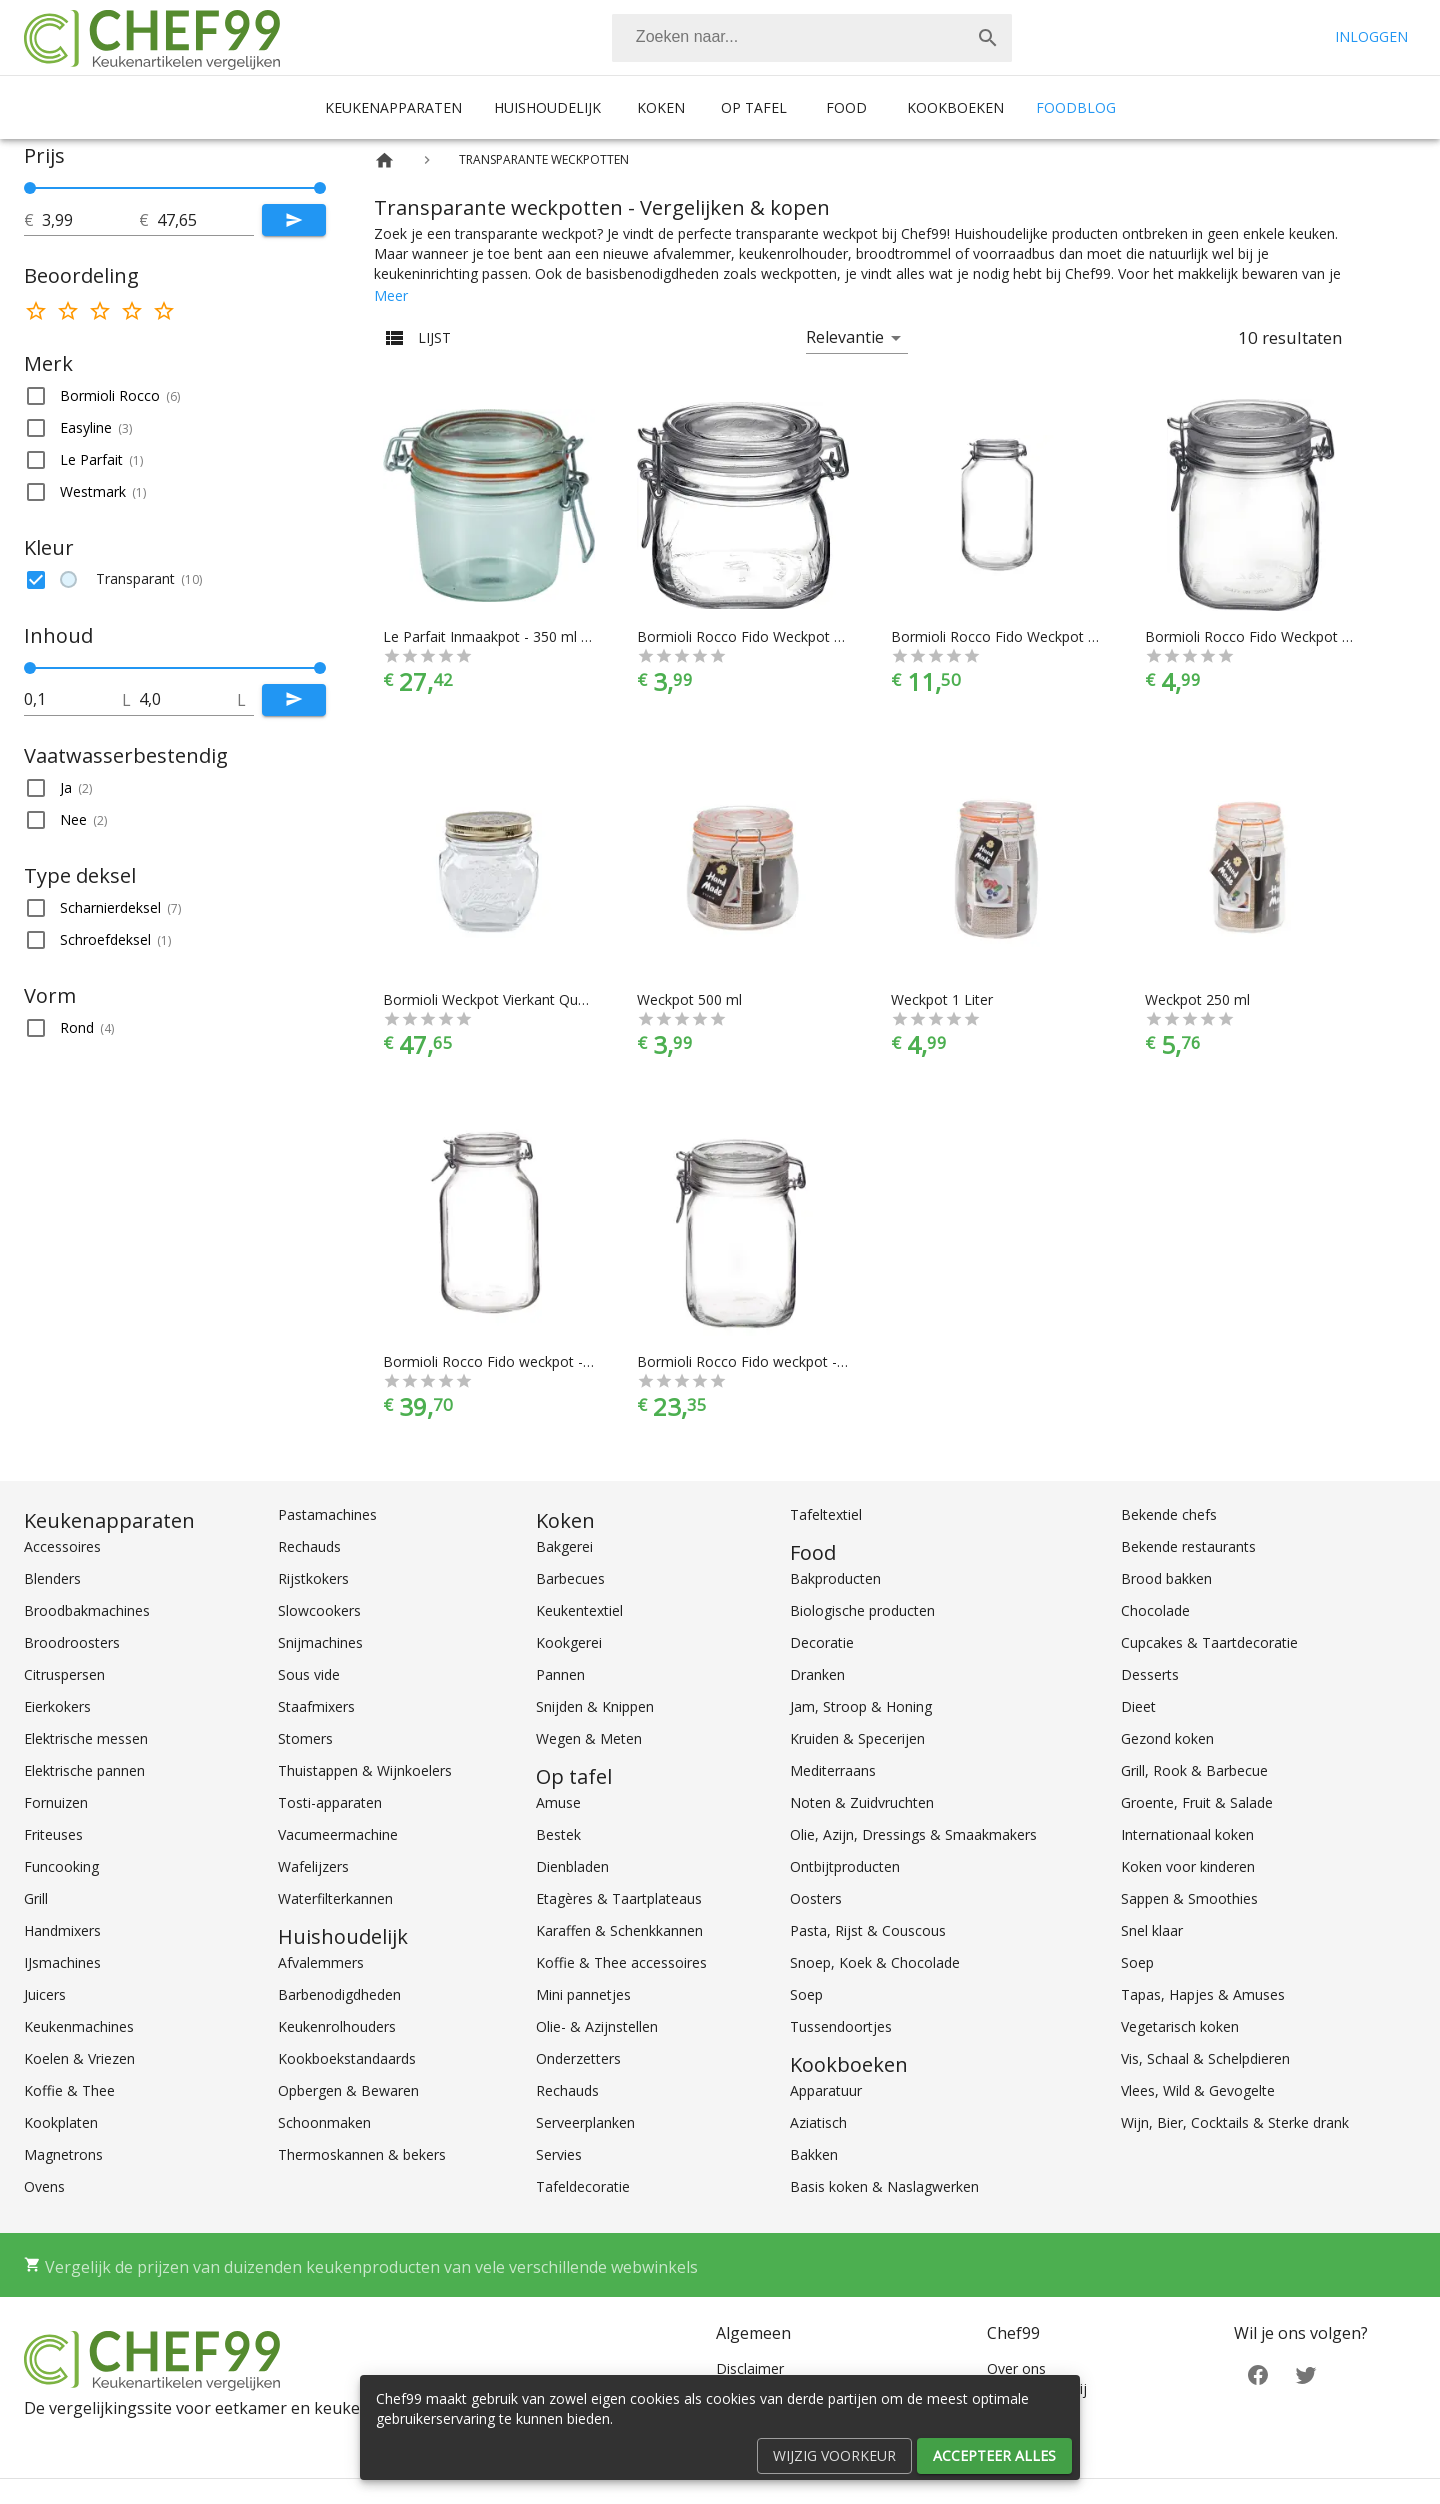 This screenshot has width=1440, height=2504. What do you see at coordinates (595, 1706) in the screenshot?
I see `Snijden & Knippen` at bounding box center [595, 1706].